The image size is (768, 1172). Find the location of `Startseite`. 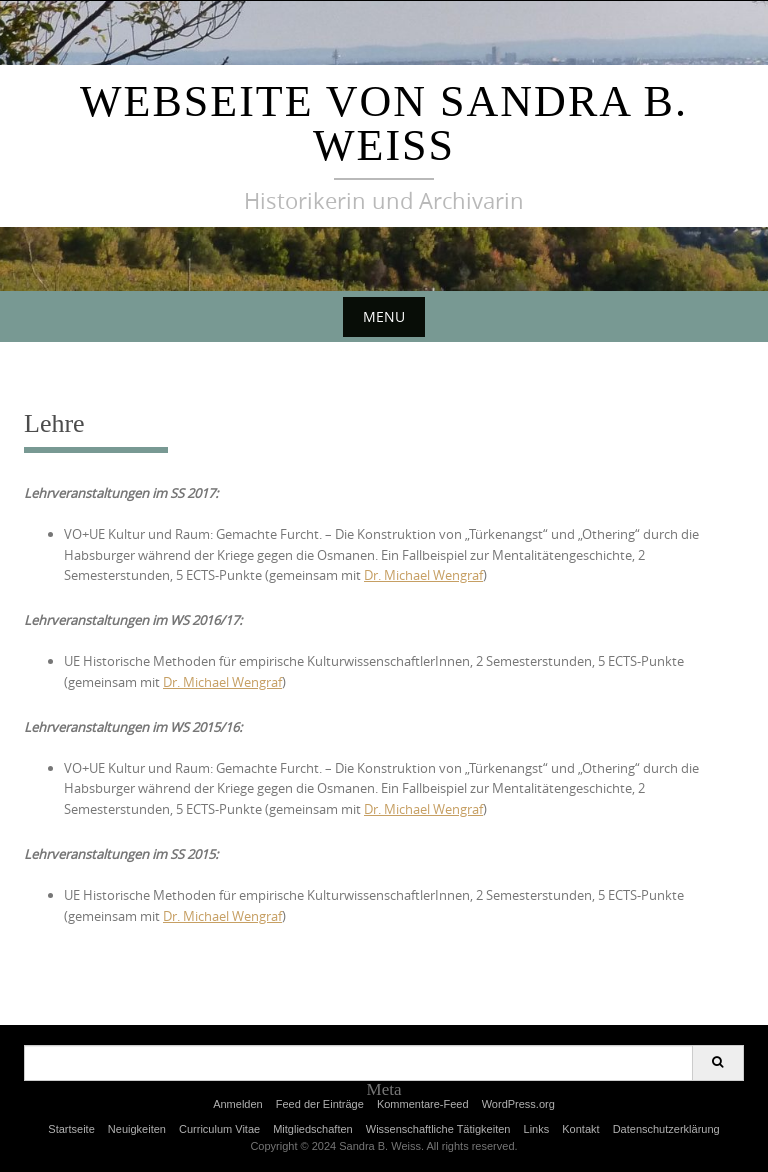

Startseite is located at coordinates (71, 1129).